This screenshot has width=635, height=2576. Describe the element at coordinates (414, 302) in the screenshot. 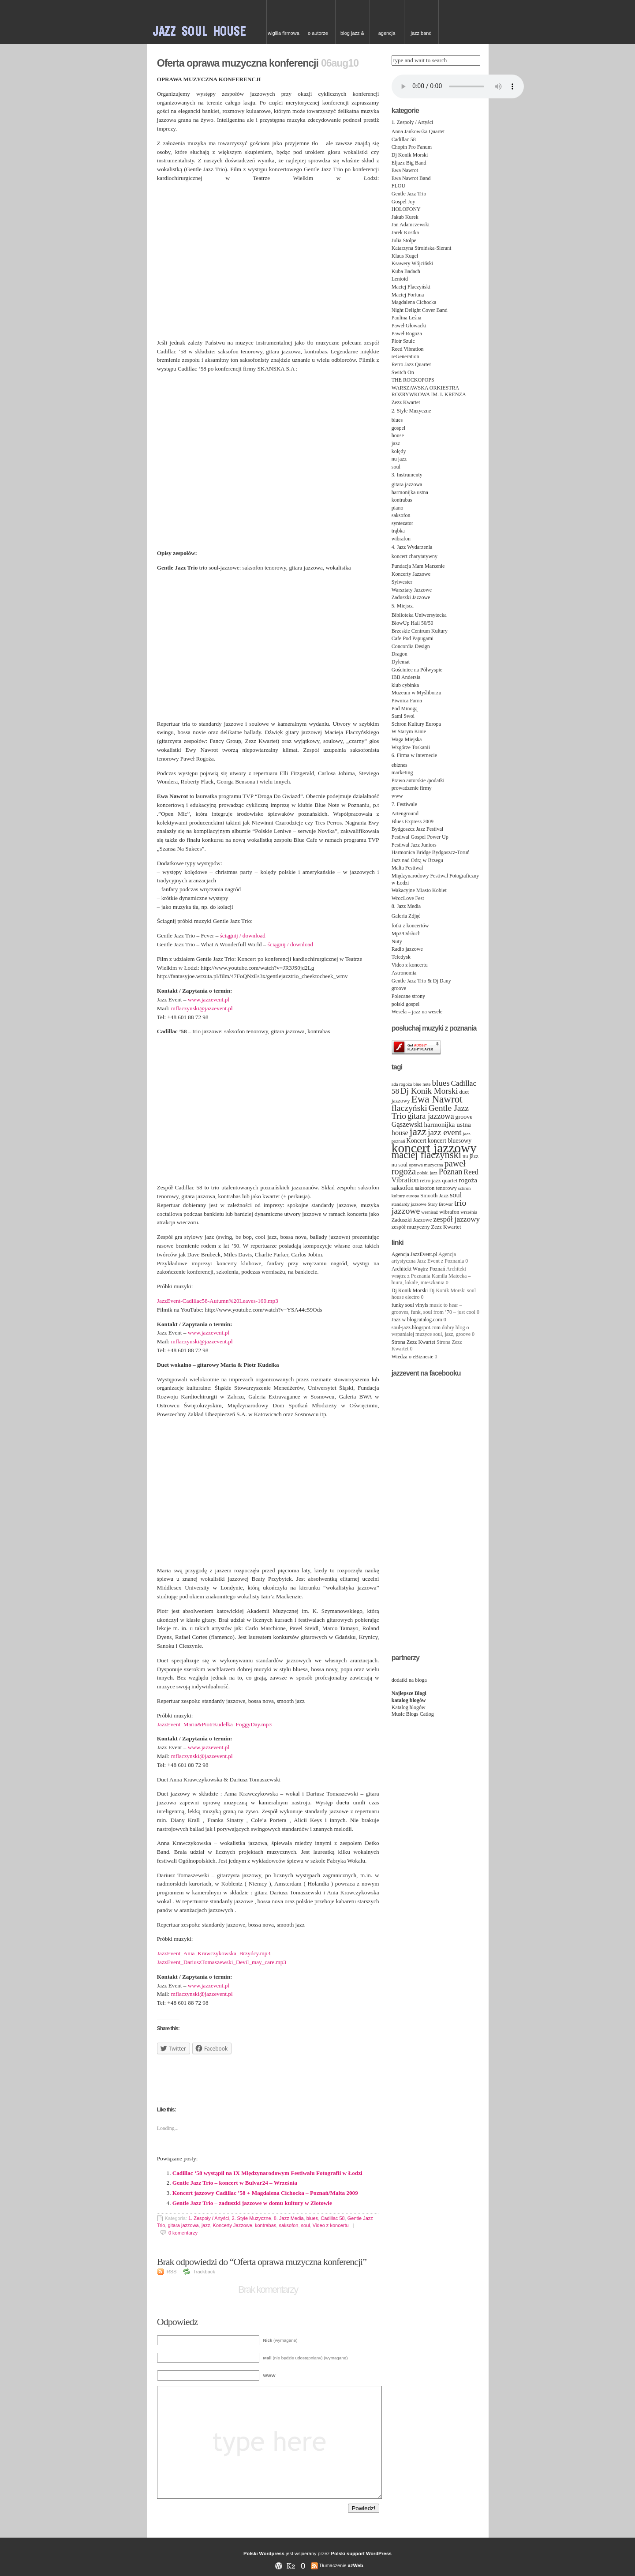

I see `Magdalena Cichocka` at that location.